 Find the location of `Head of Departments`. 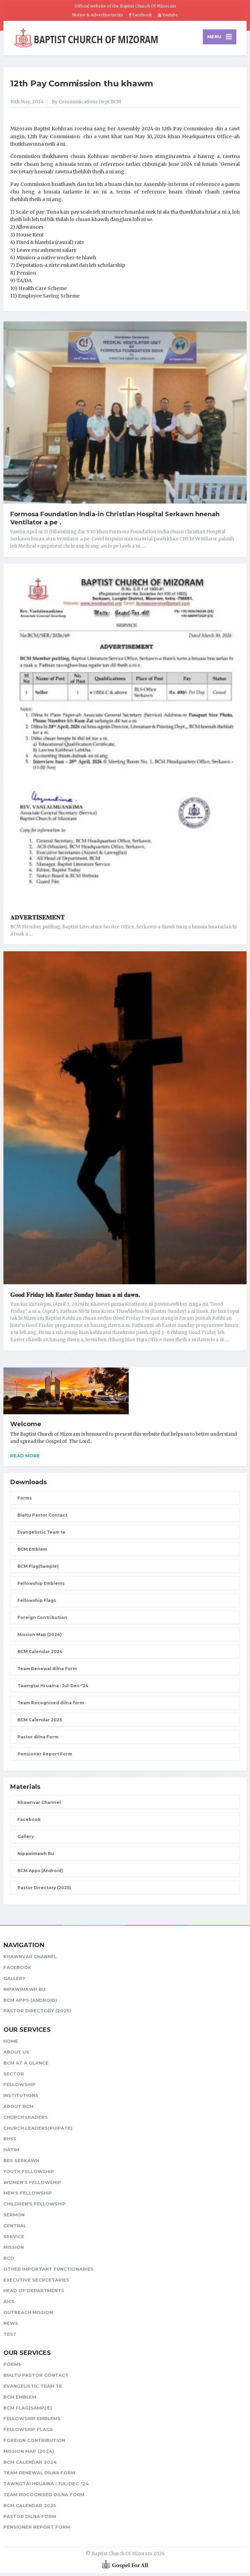

Head of Departments is located at coordinates (33, 2294).